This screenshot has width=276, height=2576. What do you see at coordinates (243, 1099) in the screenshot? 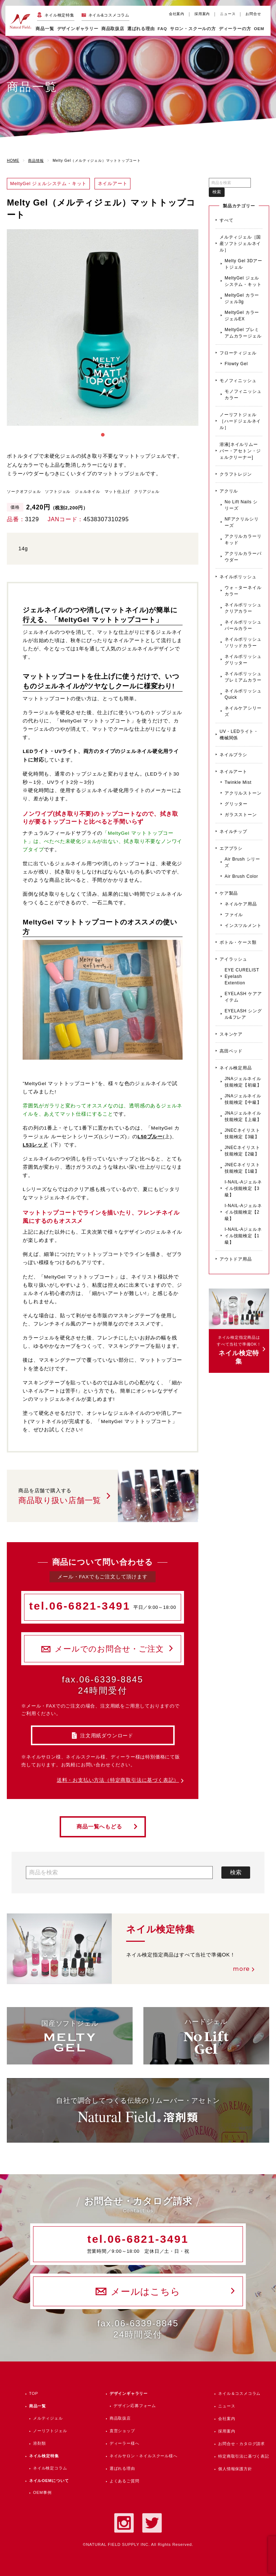
I see `JNAジェルネイル技能検定【中級】` at bounding box center [243, 1099].